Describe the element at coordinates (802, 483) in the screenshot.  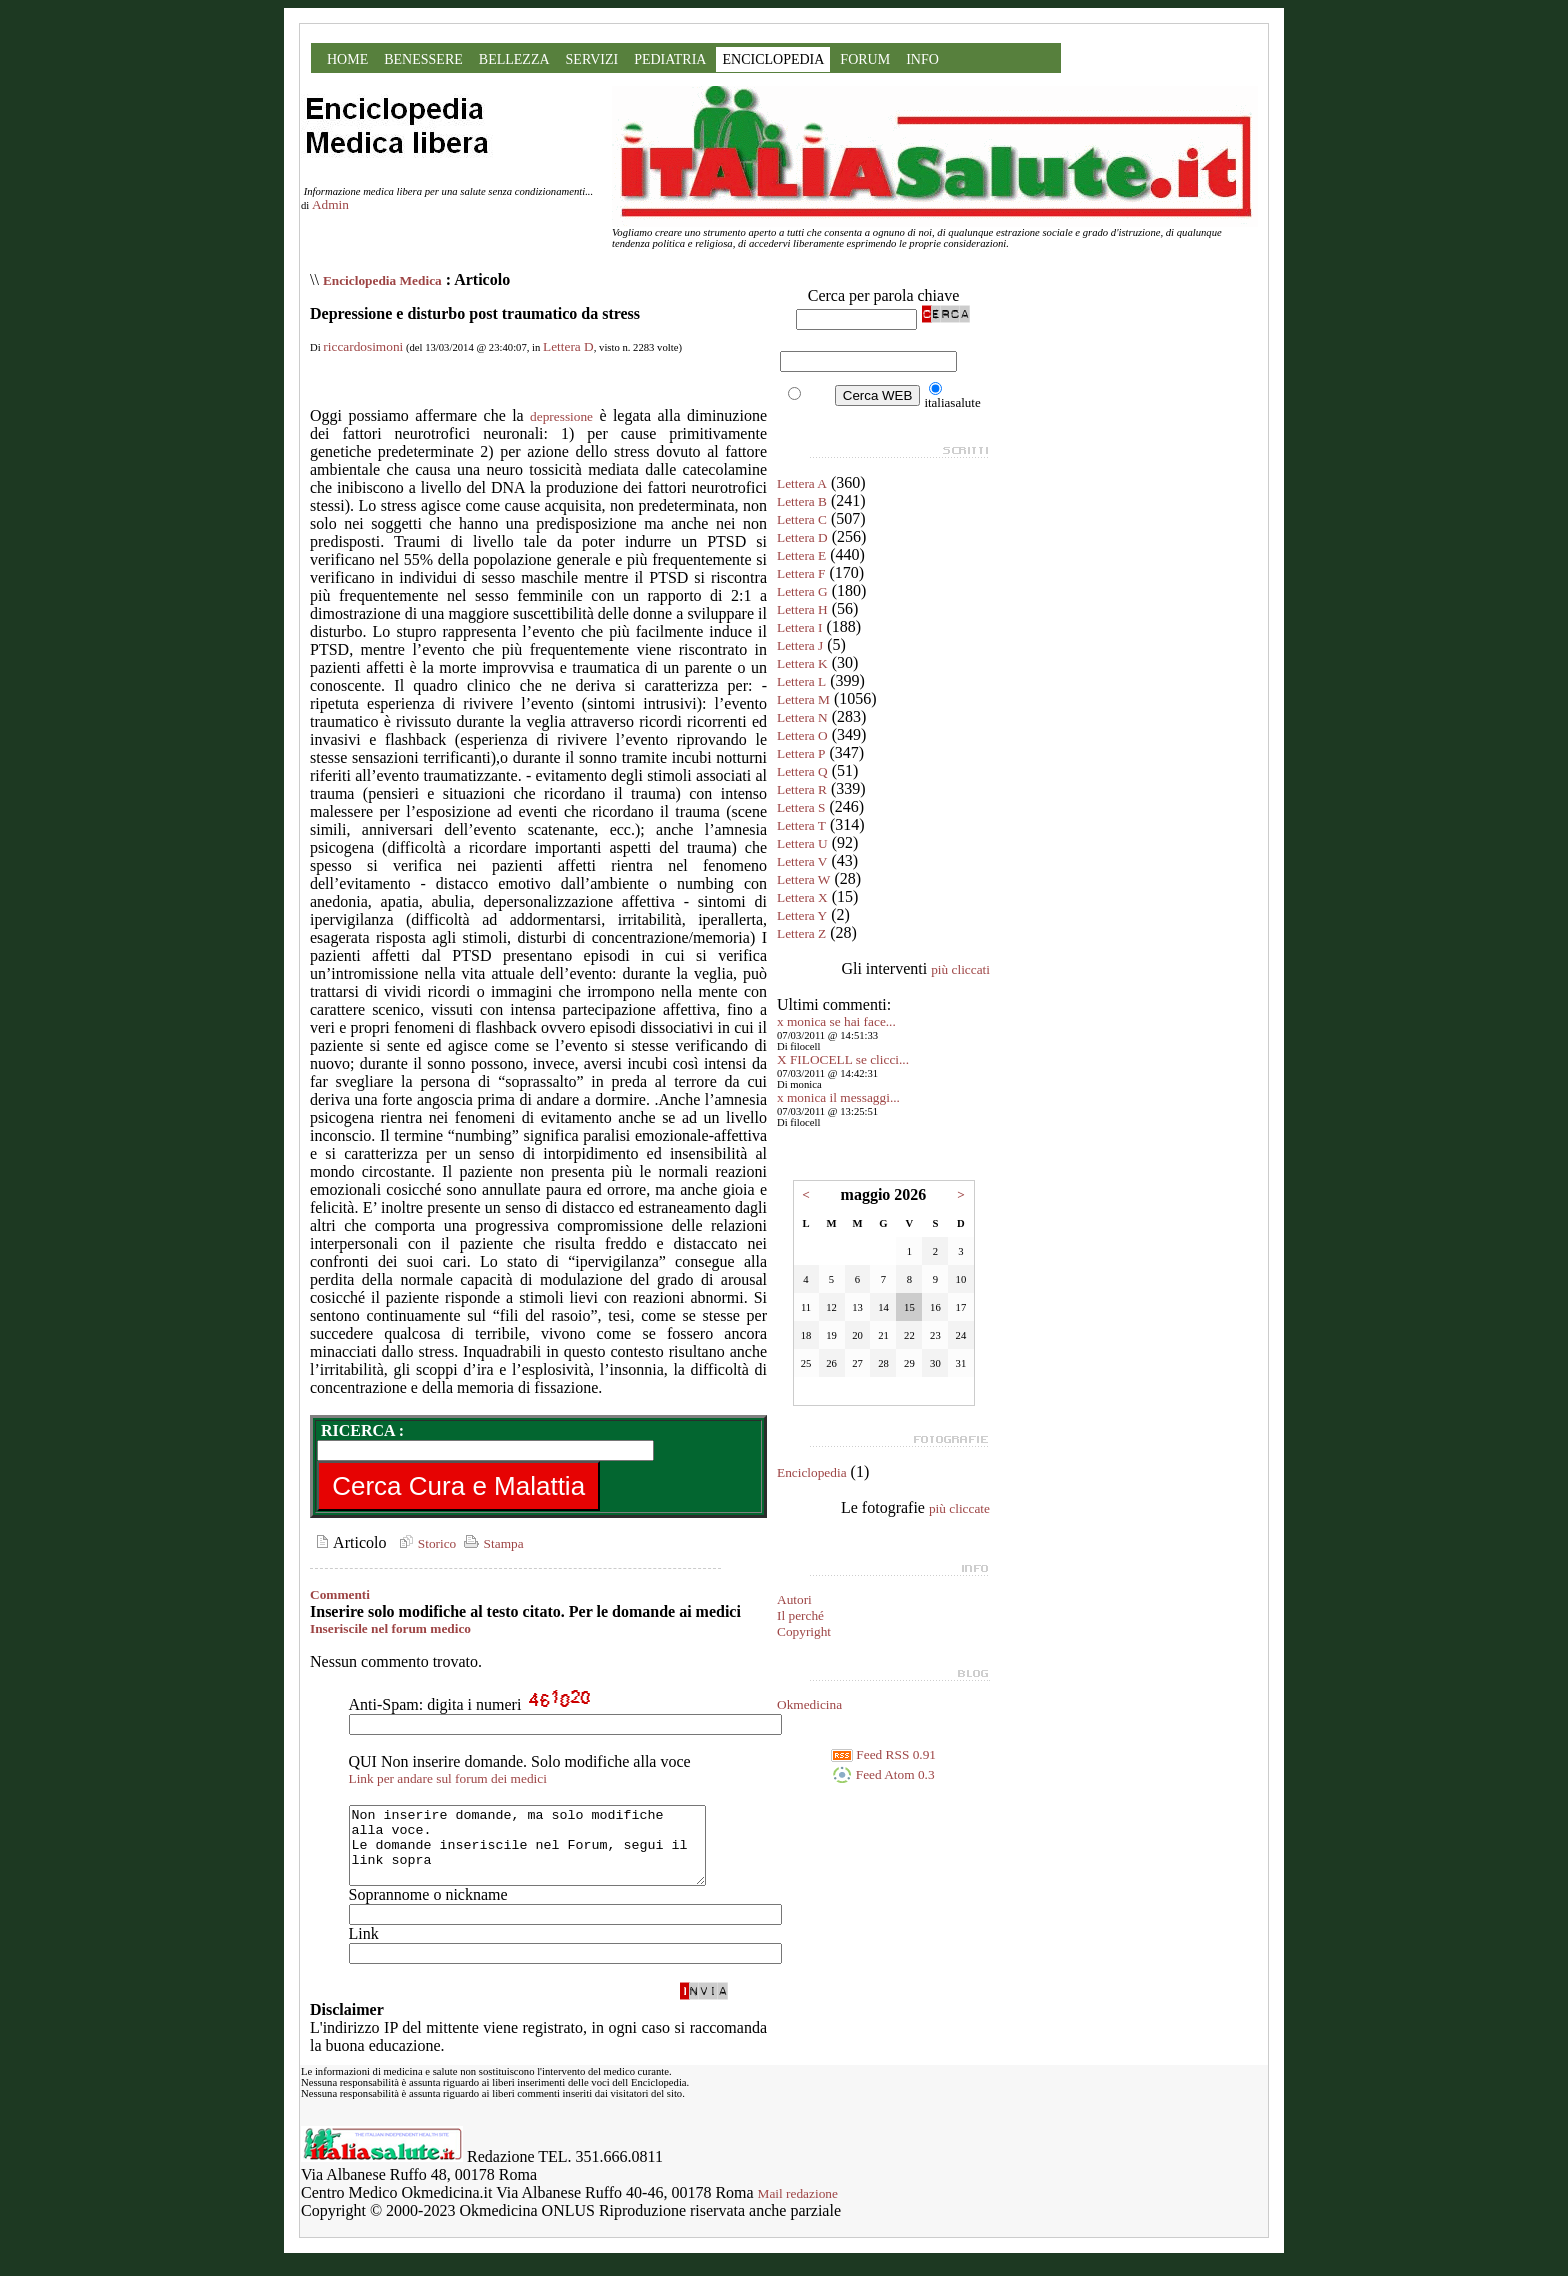
I see `Lettera A` at that location.